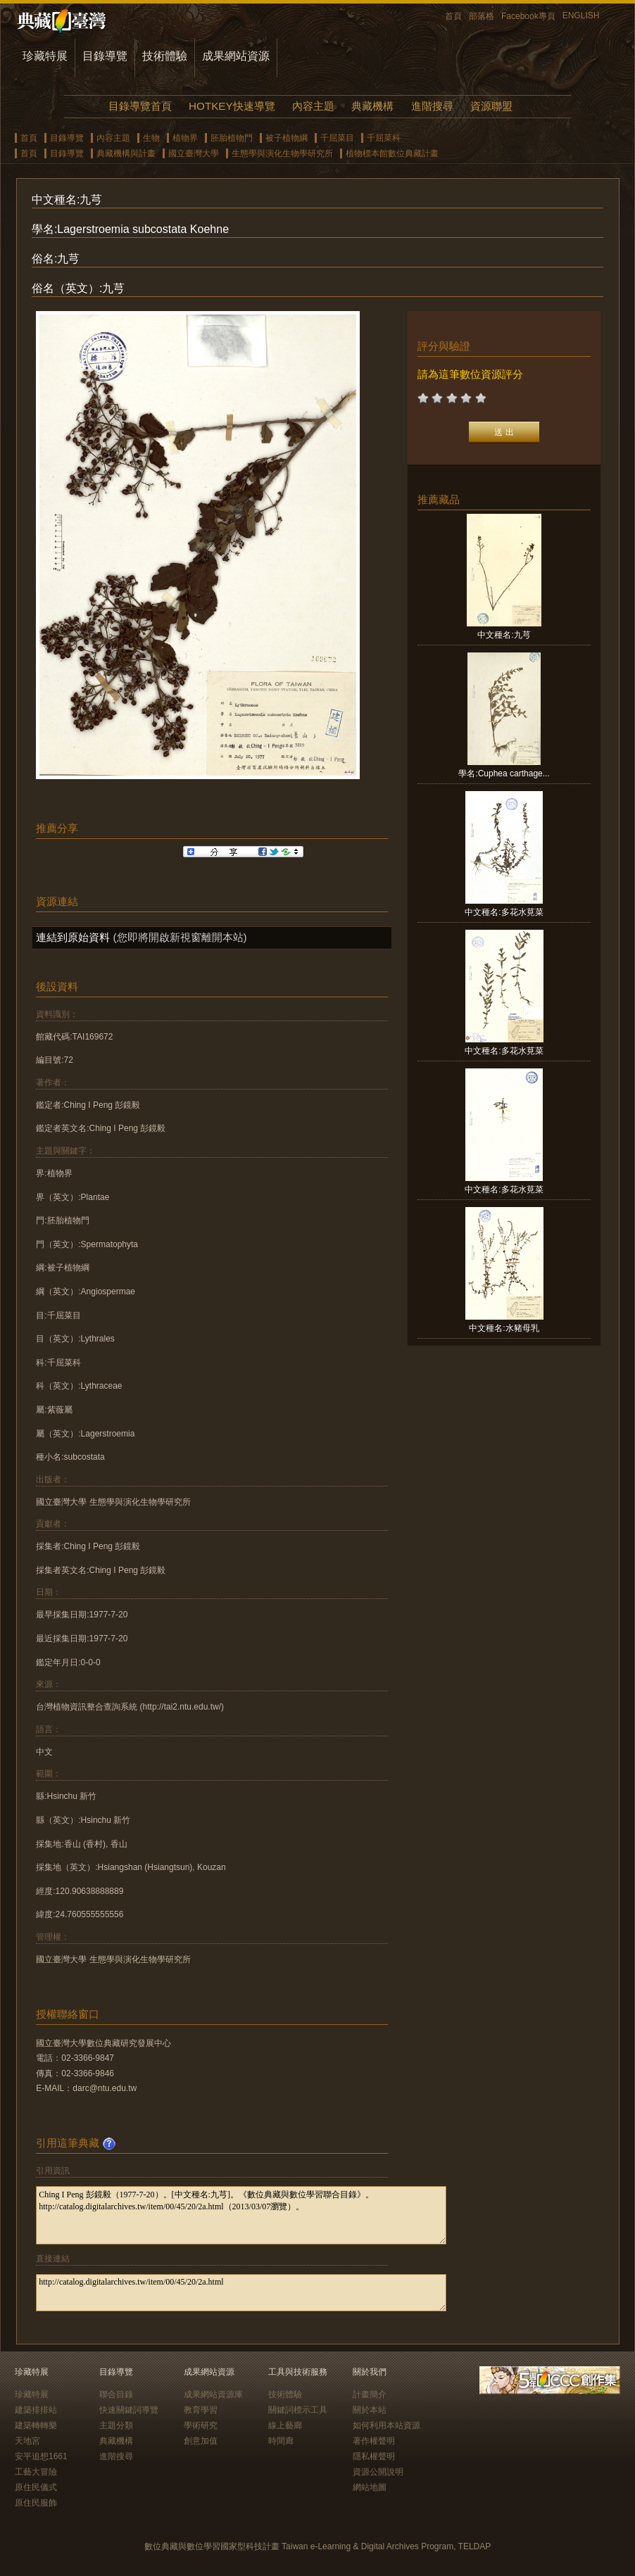 This screenshot has width=635, height=2576. I want to click on 千屈菜目, so click(337, 138).